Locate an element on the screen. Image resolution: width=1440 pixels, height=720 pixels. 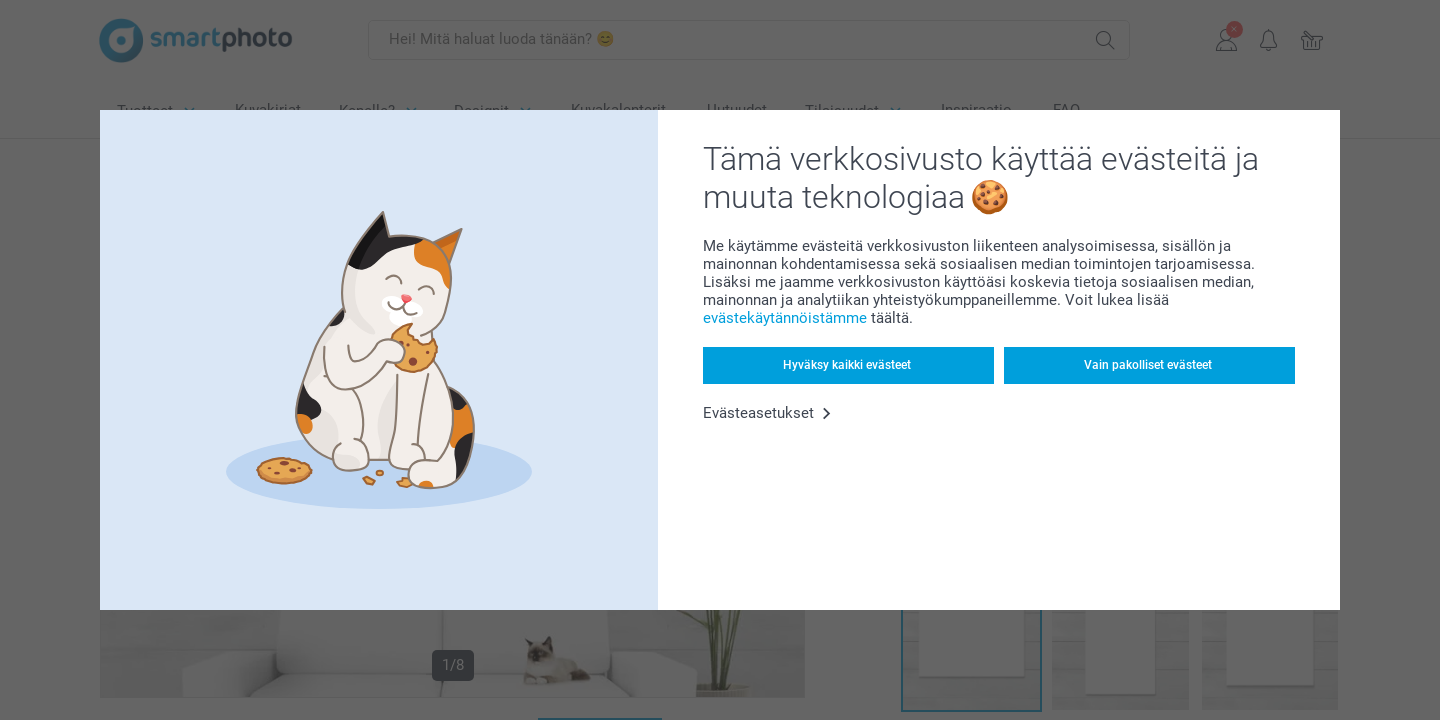
Hyväksy kaikki evästeet is located at coordinates (847, 365).